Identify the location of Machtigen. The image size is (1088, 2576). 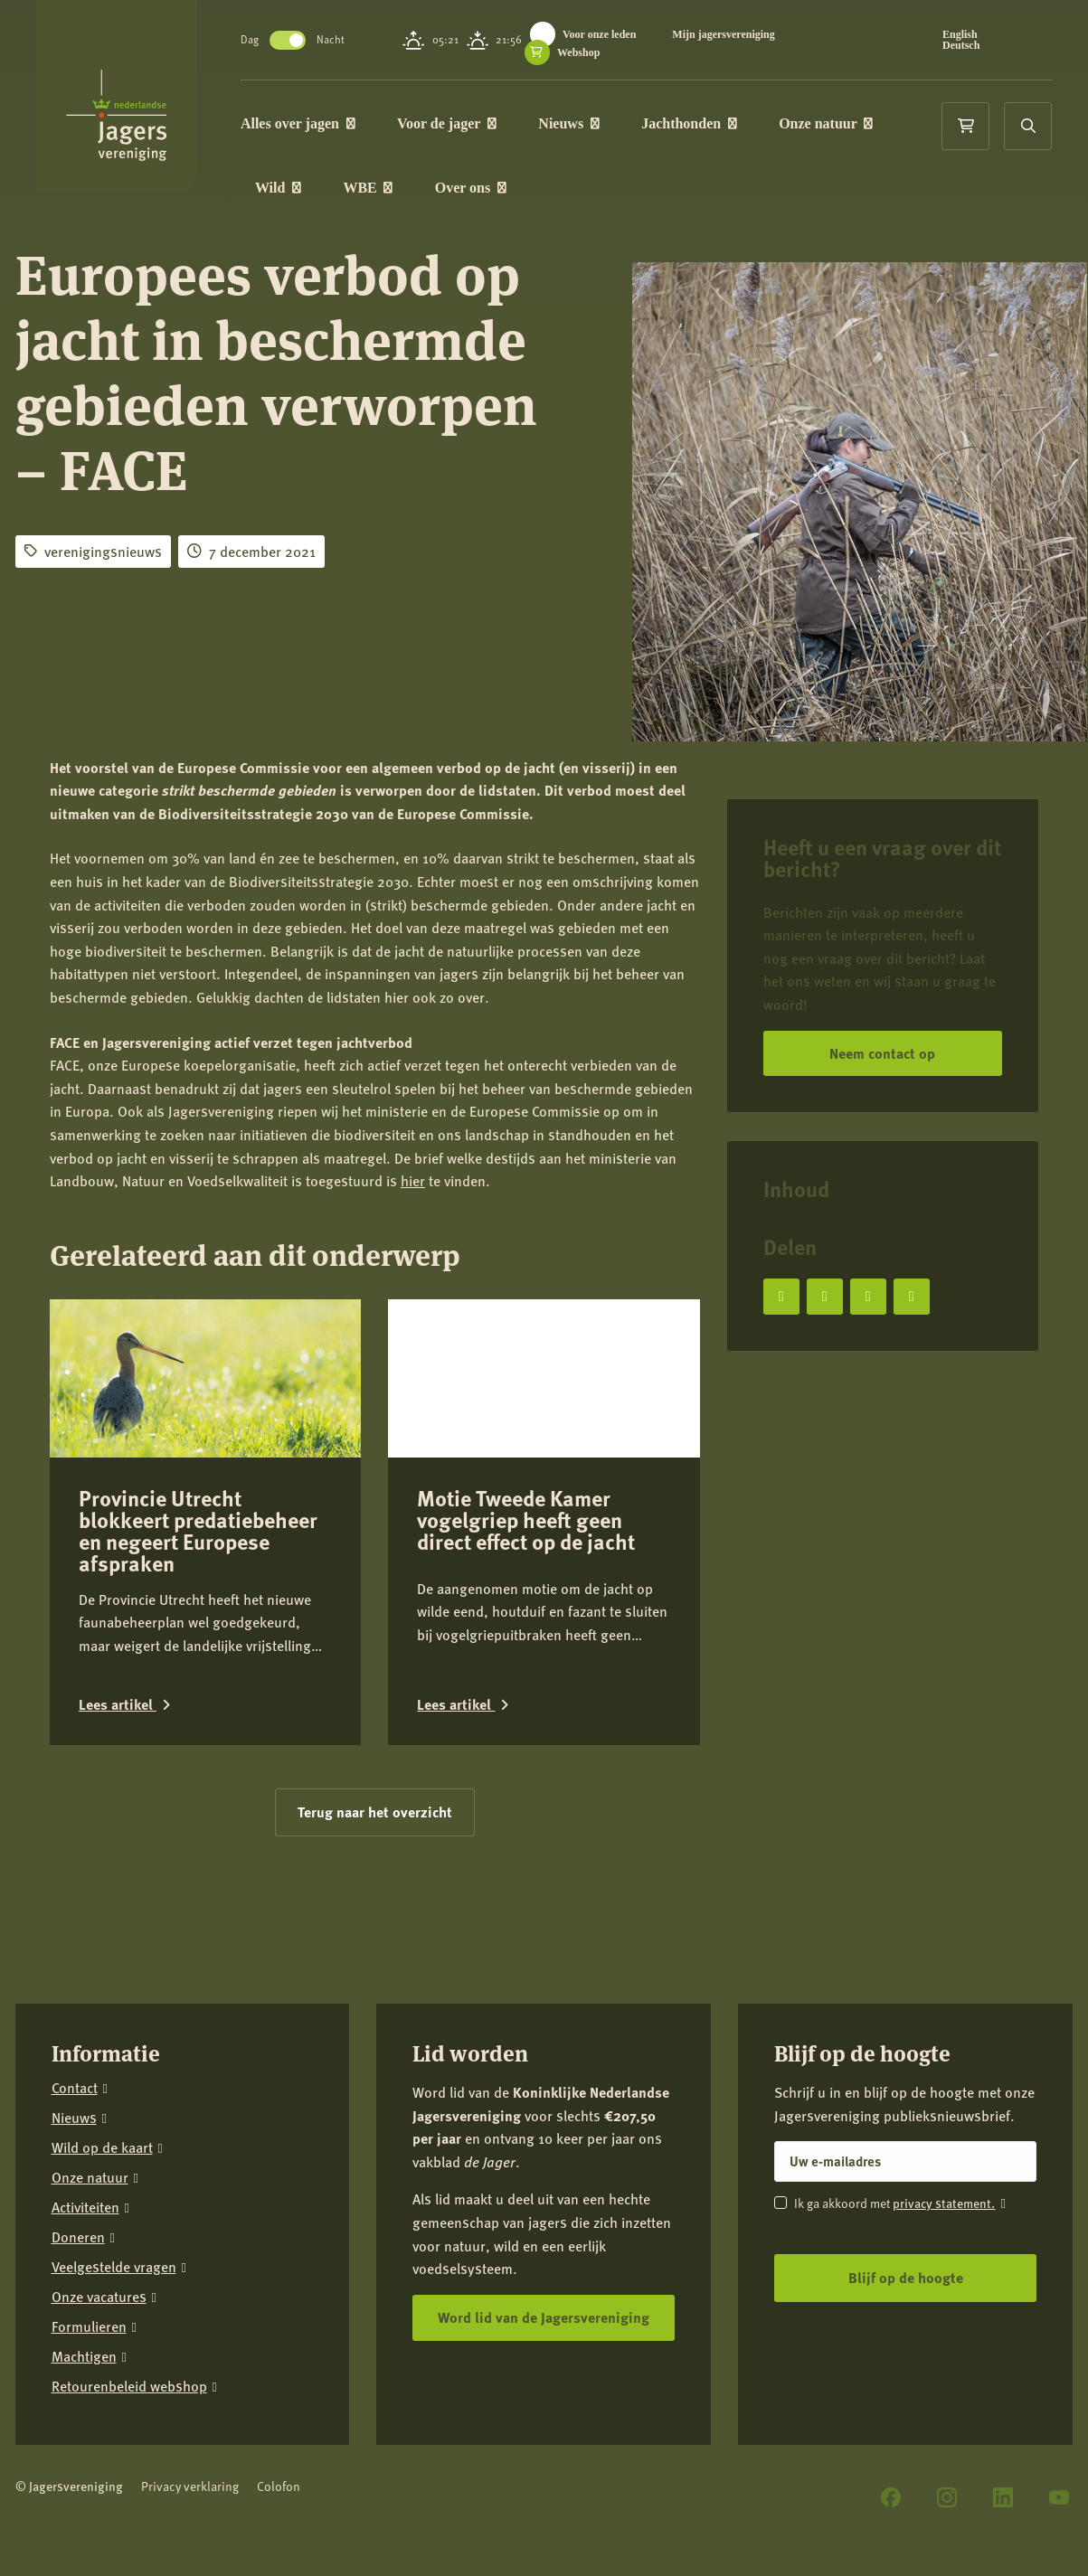
(84, 2224).